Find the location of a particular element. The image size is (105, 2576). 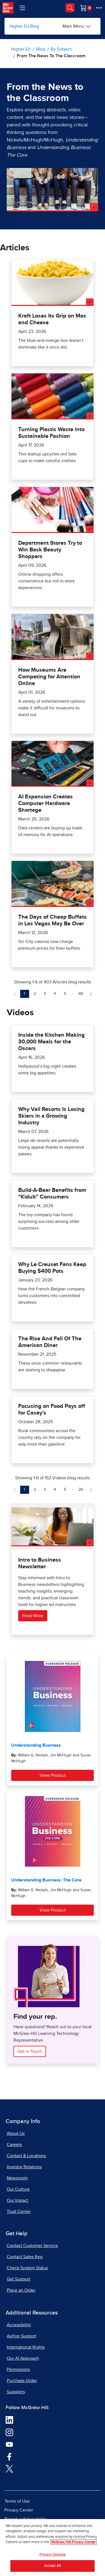

Contact Customer Service is located at coordinates (32, 2245).